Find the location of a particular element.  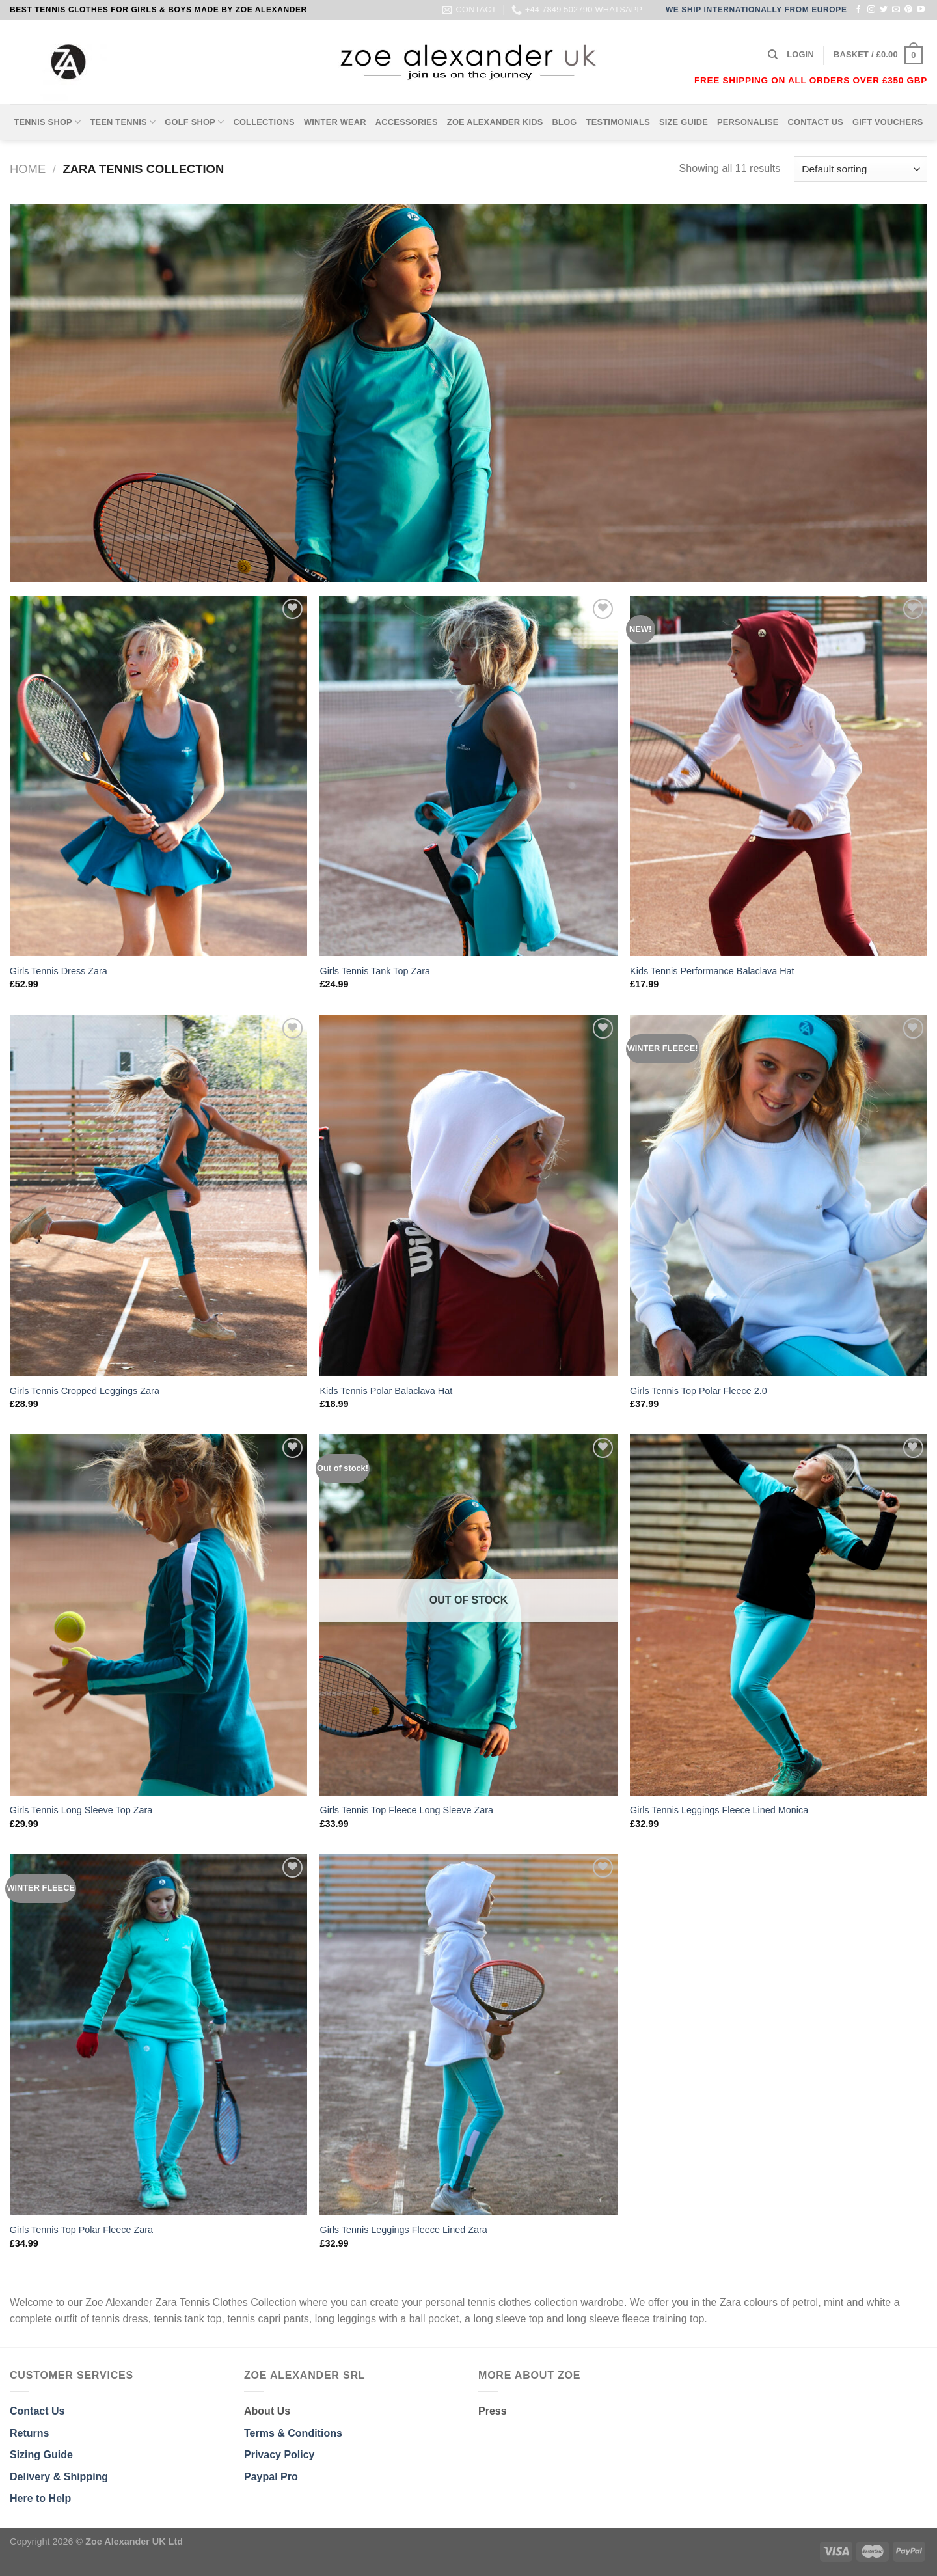

[Girls Tennis Tank Top Zara] is located at coordinates (468, 776).